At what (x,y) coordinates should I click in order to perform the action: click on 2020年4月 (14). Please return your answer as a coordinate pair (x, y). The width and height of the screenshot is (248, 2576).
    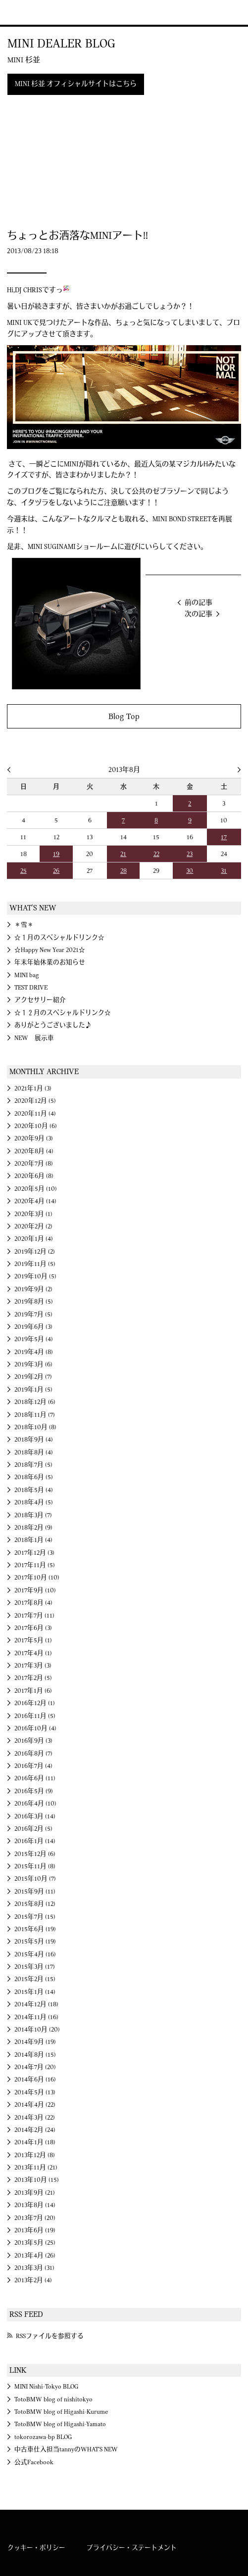
    Looking at the image, I should click on (35, 1201).